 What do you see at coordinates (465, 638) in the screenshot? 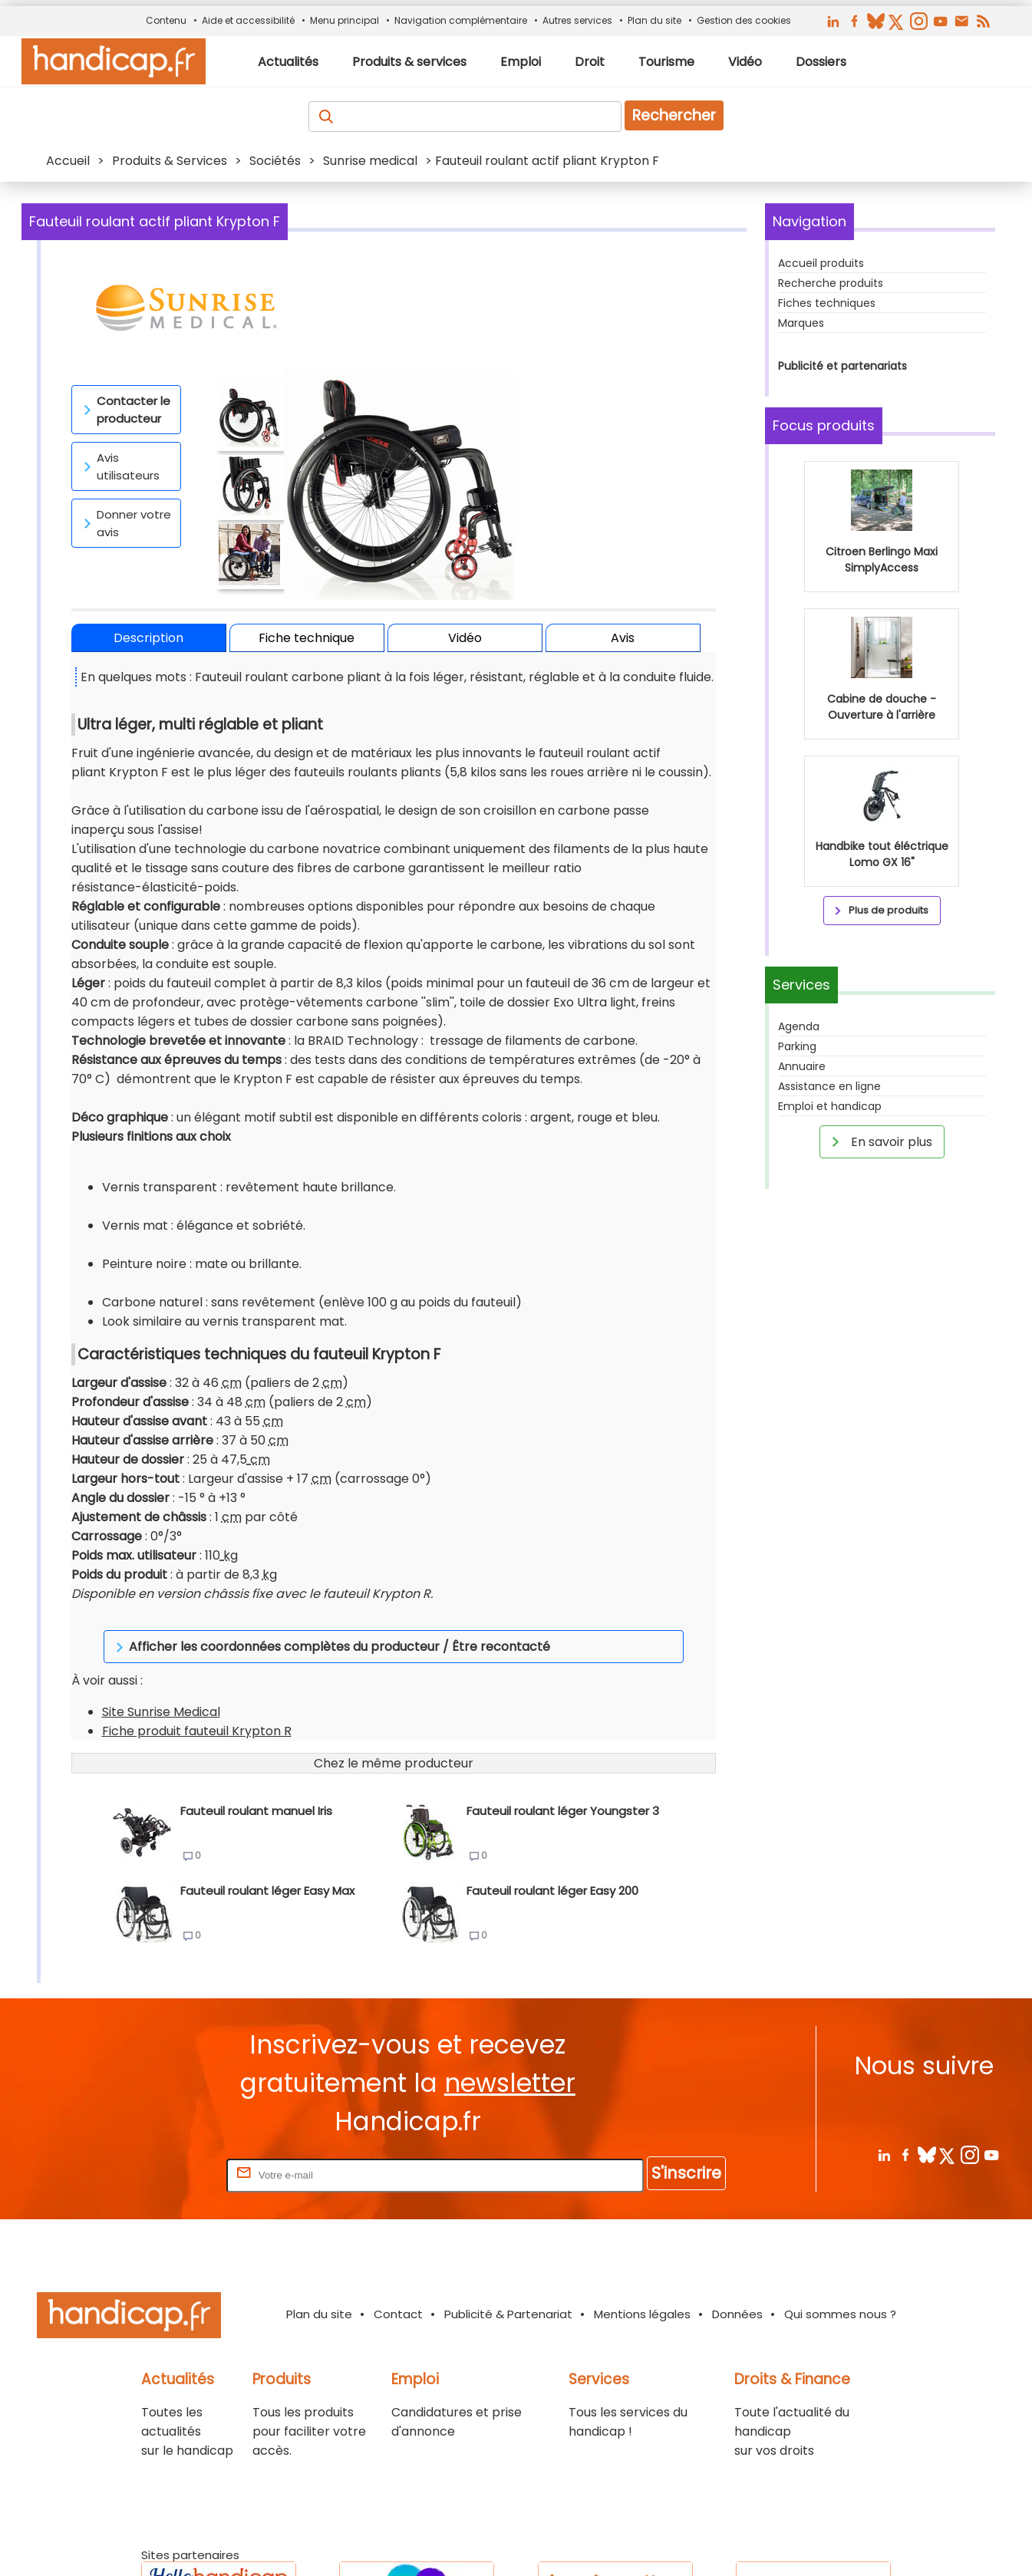
I see `Vidéo` at bounding box center [465, 638].